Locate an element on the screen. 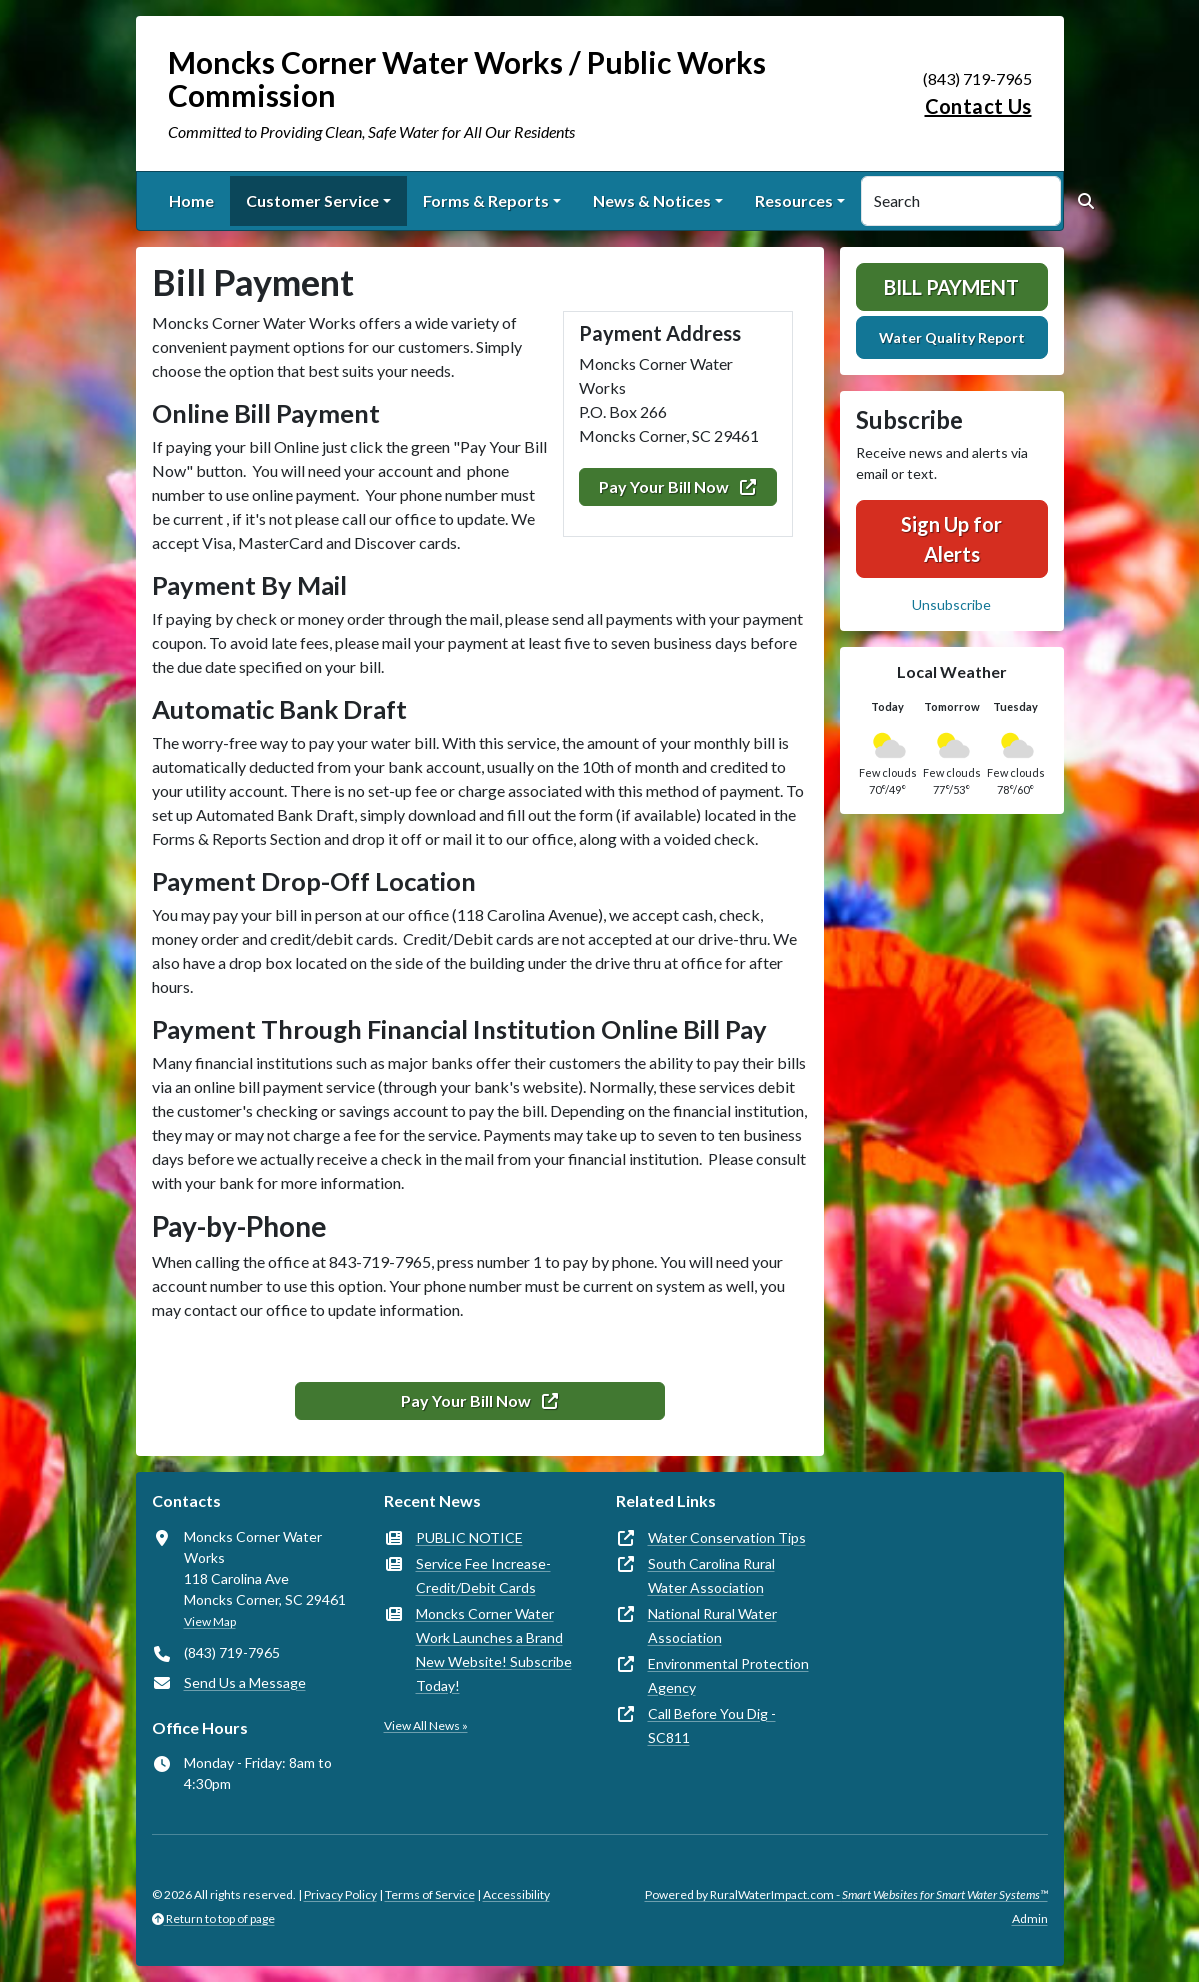  Customer Service [button] is located at coordinates (312, 200).